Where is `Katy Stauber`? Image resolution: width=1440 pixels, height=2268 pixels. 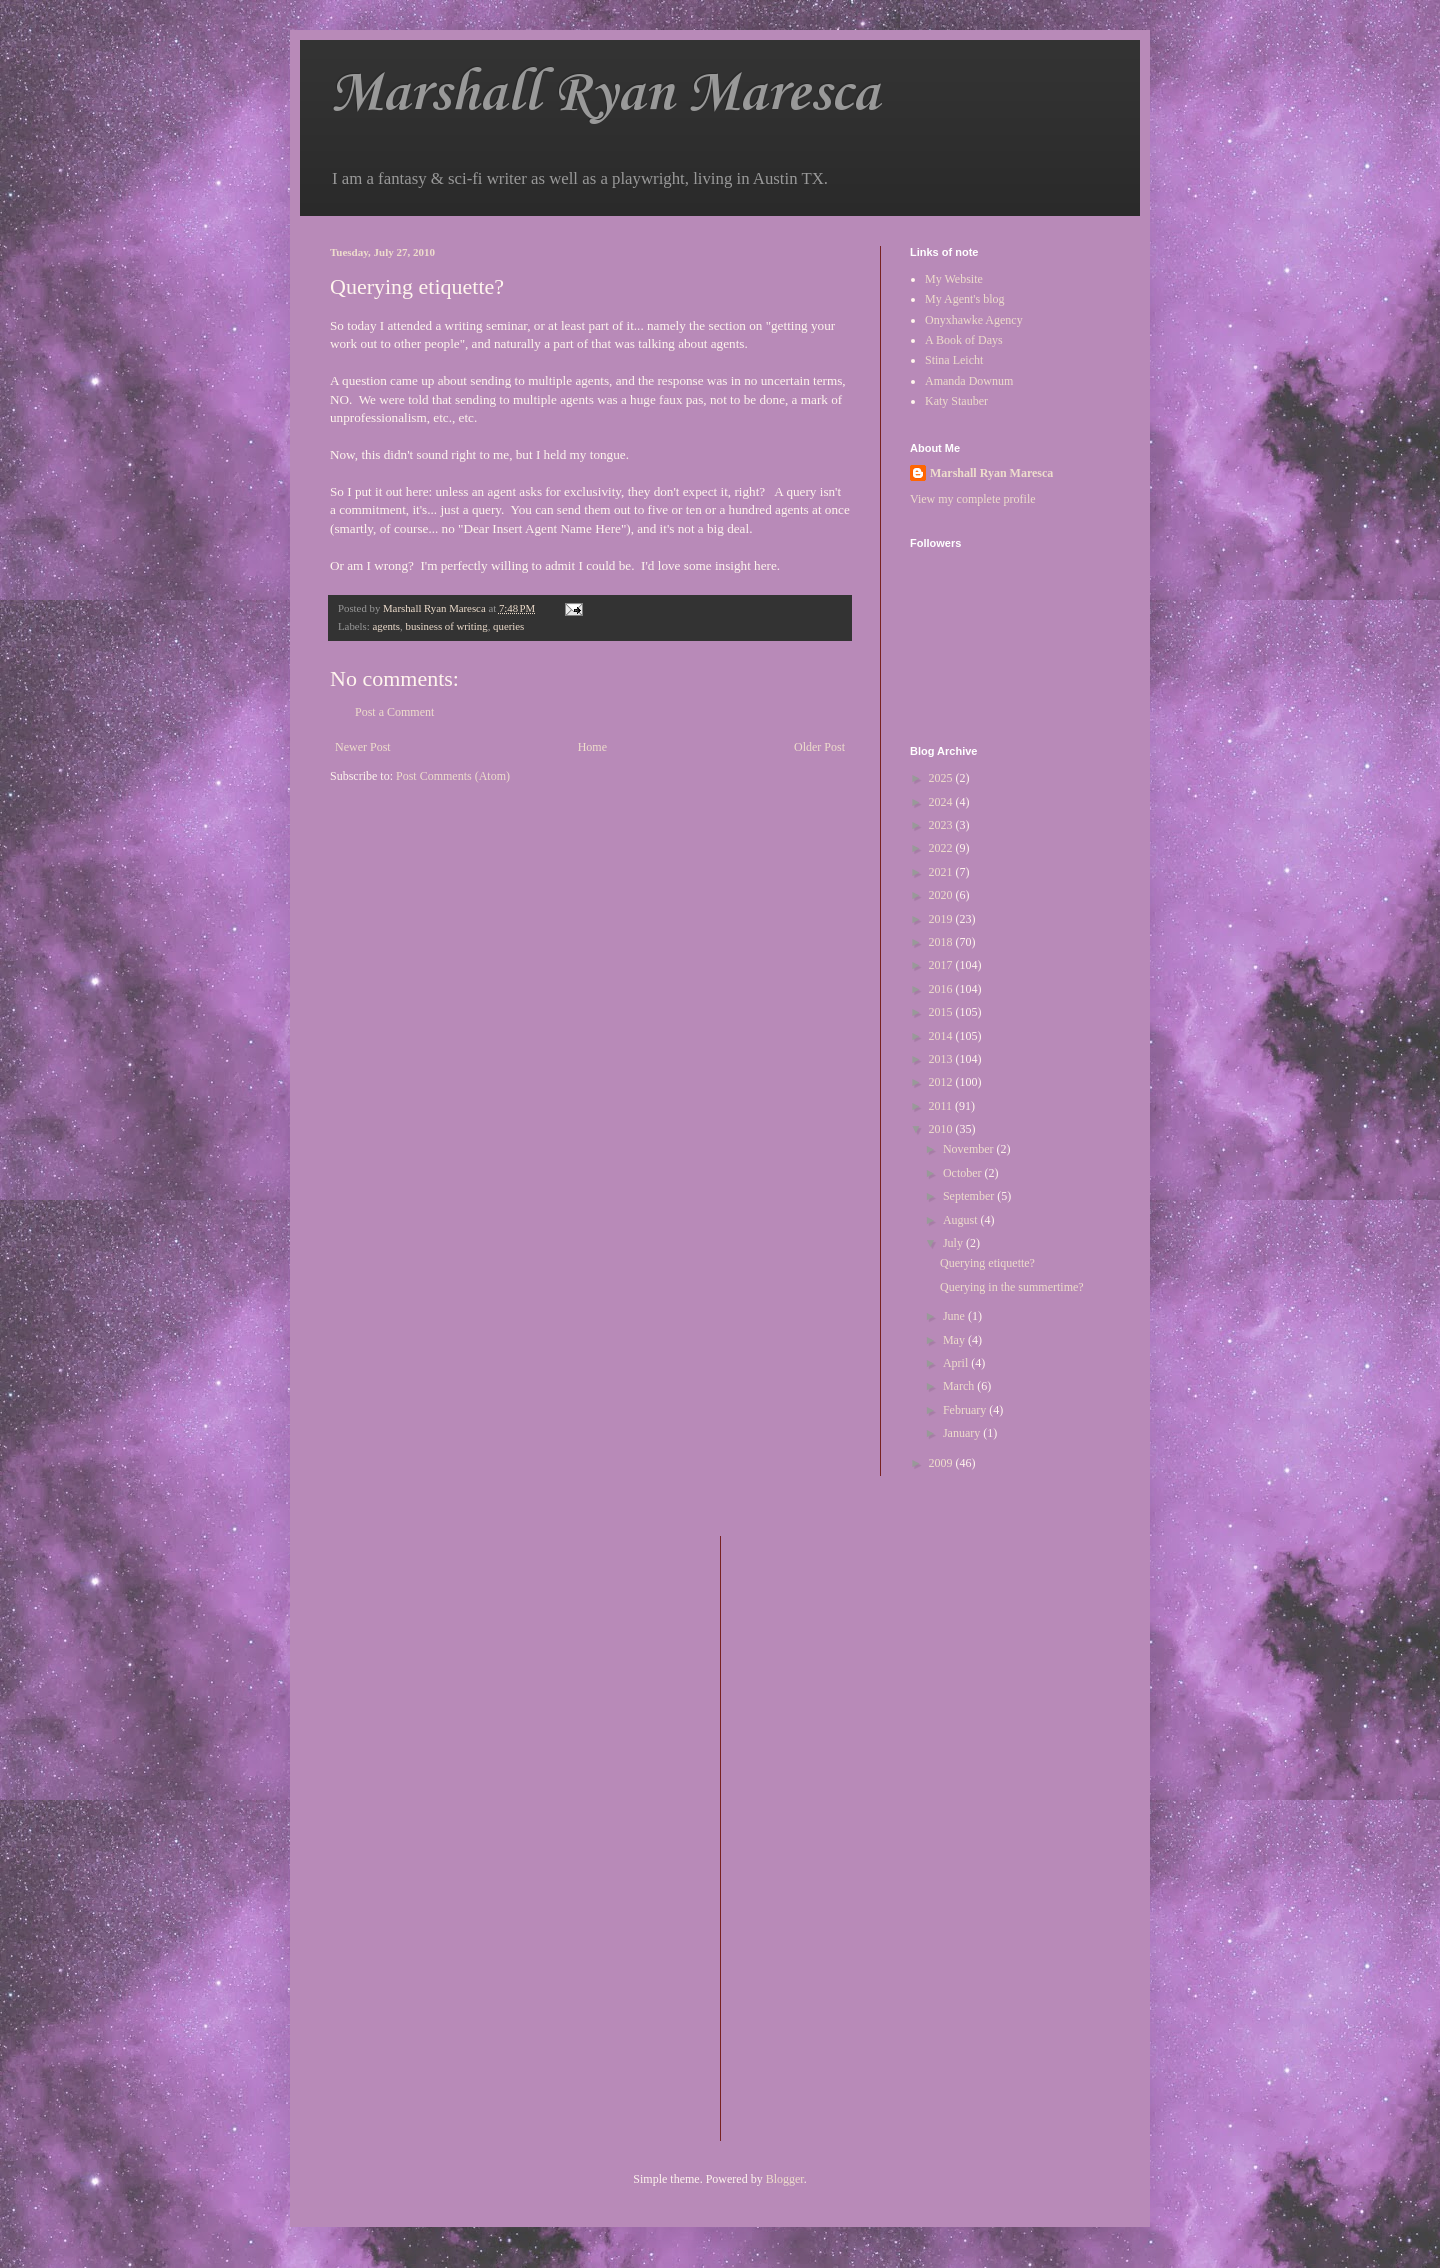
Katy Stauber is located at coordinates (956, 401).